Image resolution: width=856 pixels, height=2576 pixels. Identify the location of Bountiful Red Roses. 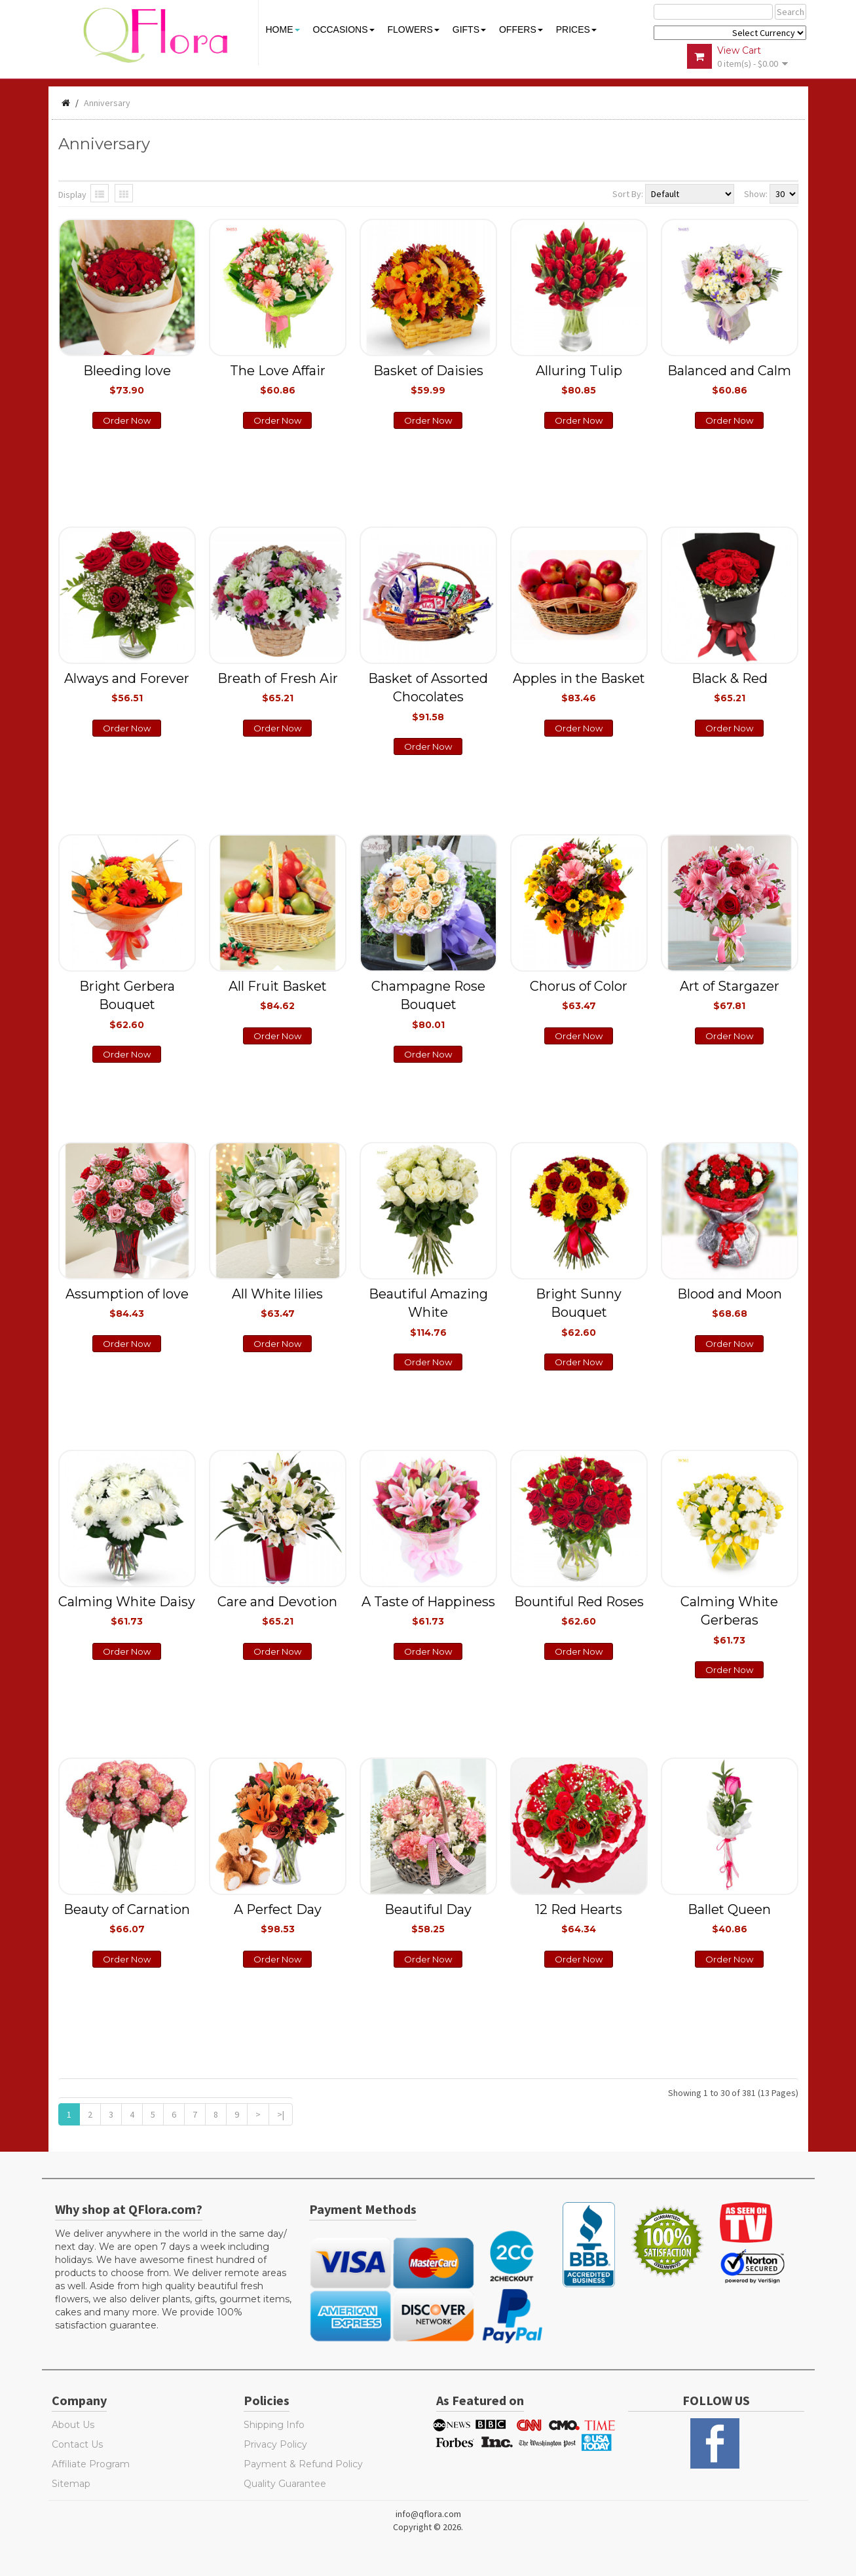
(579, 1610).